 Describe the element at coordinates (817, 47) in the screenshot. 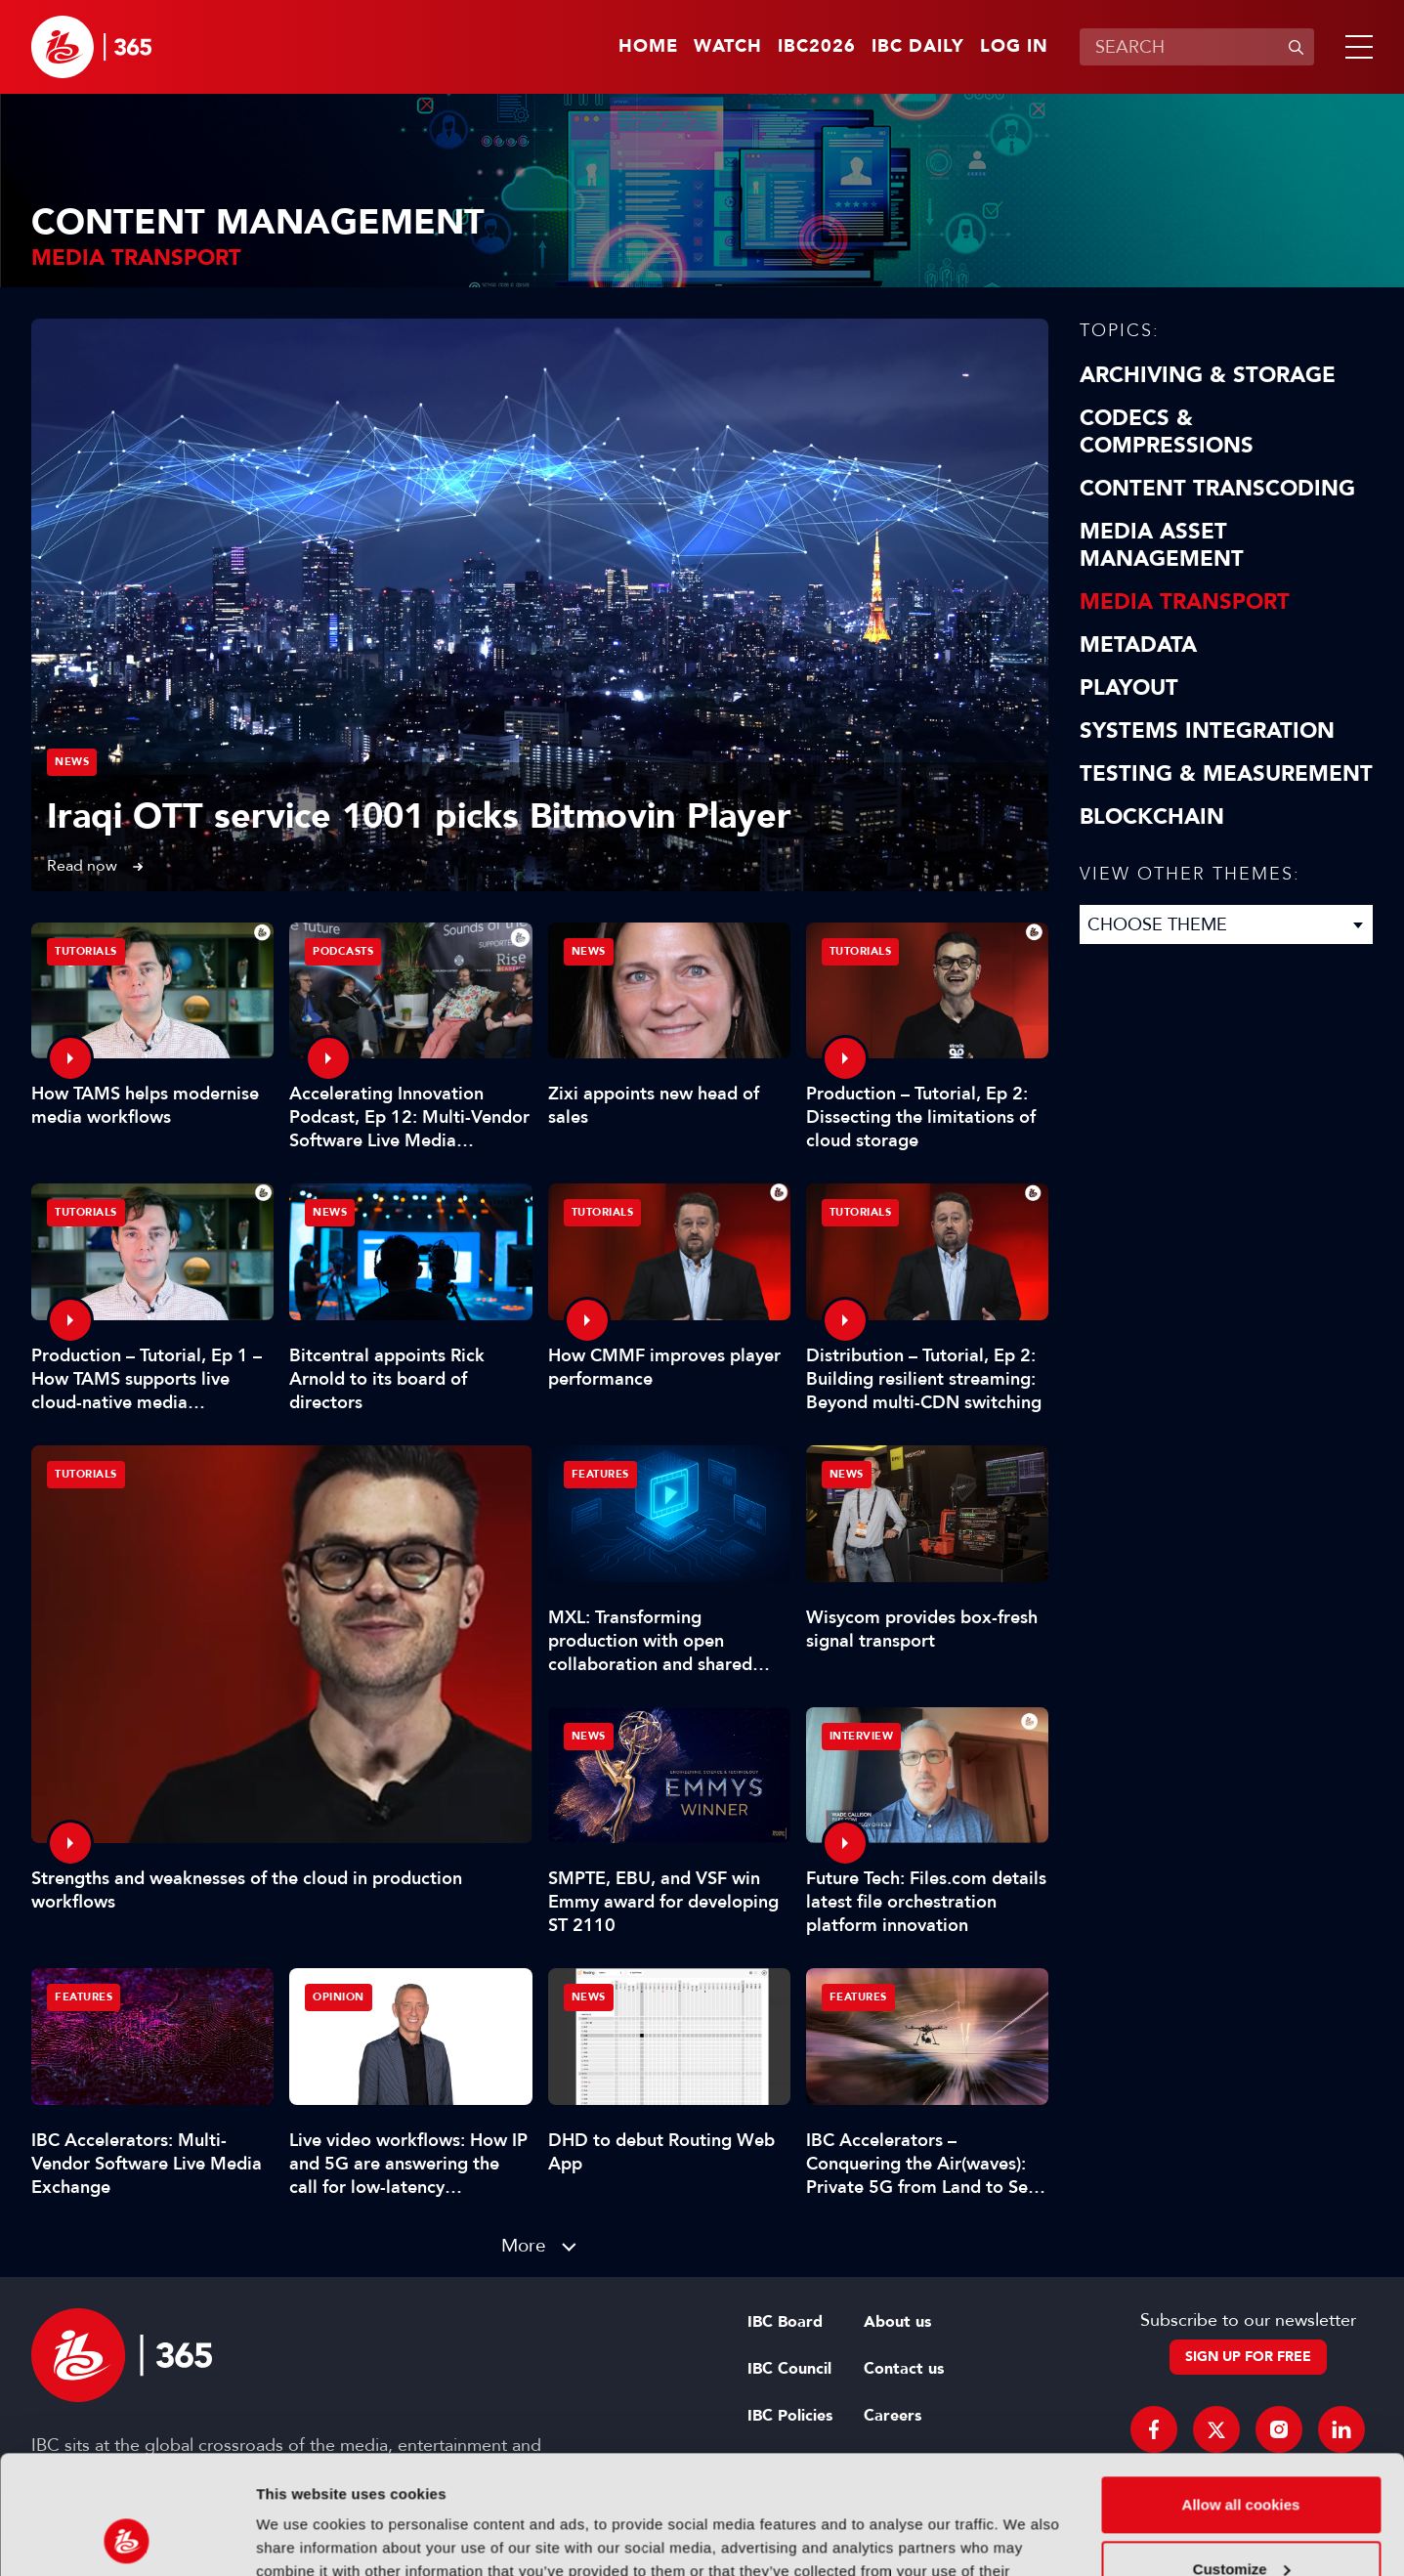

I see `IBC2026` at that location.